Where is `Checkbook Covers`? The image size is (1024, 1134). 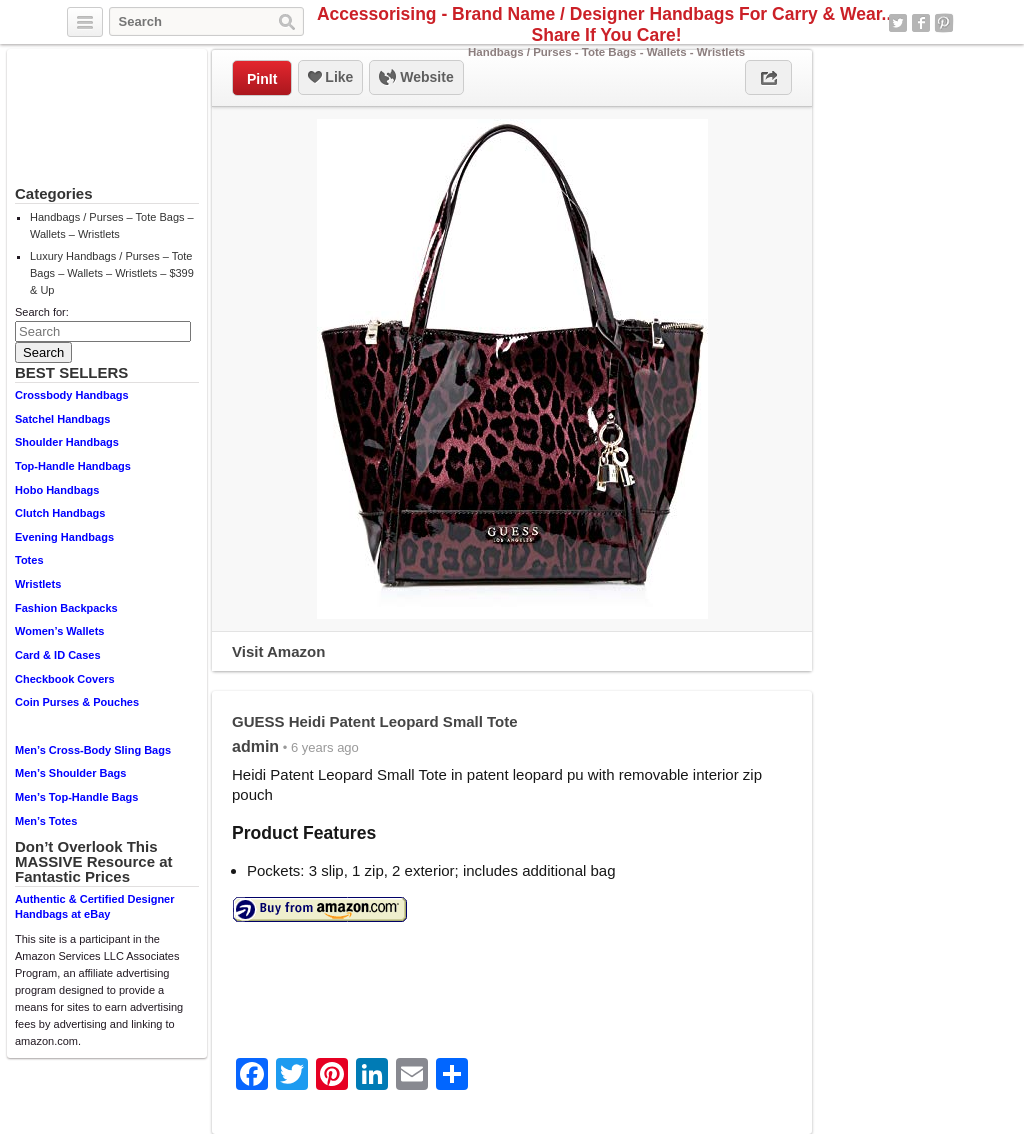 Checkbook Covers is located at coordinates (65, 679).